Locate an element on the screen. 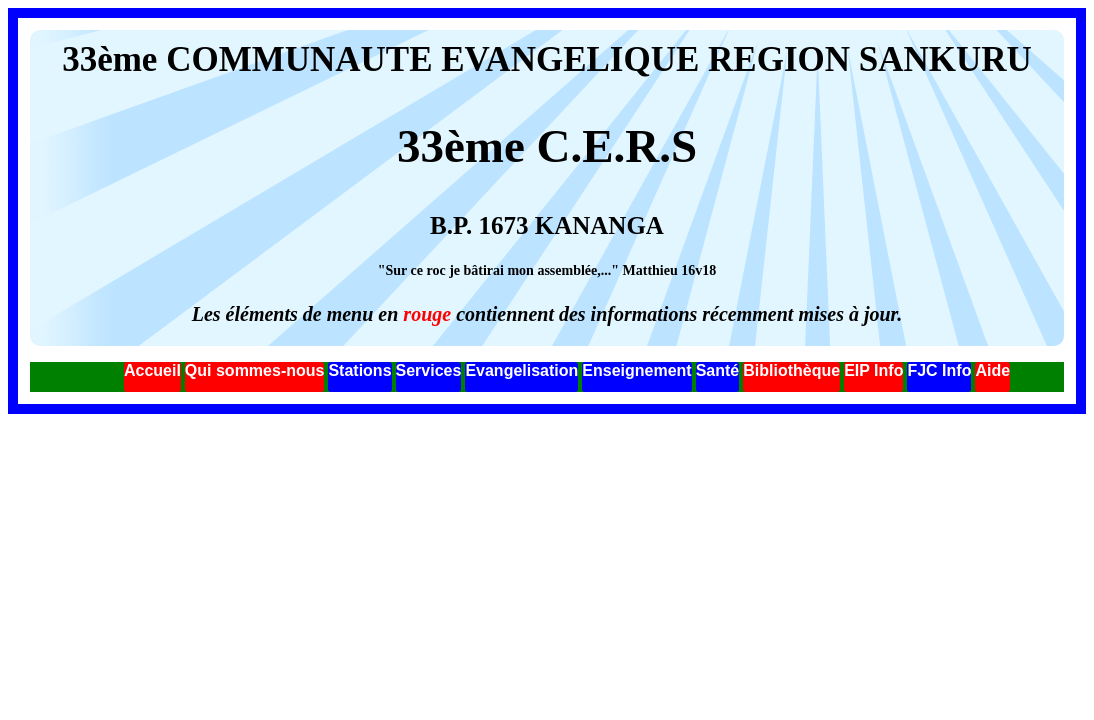  Services is located at coordinates (429, 370).